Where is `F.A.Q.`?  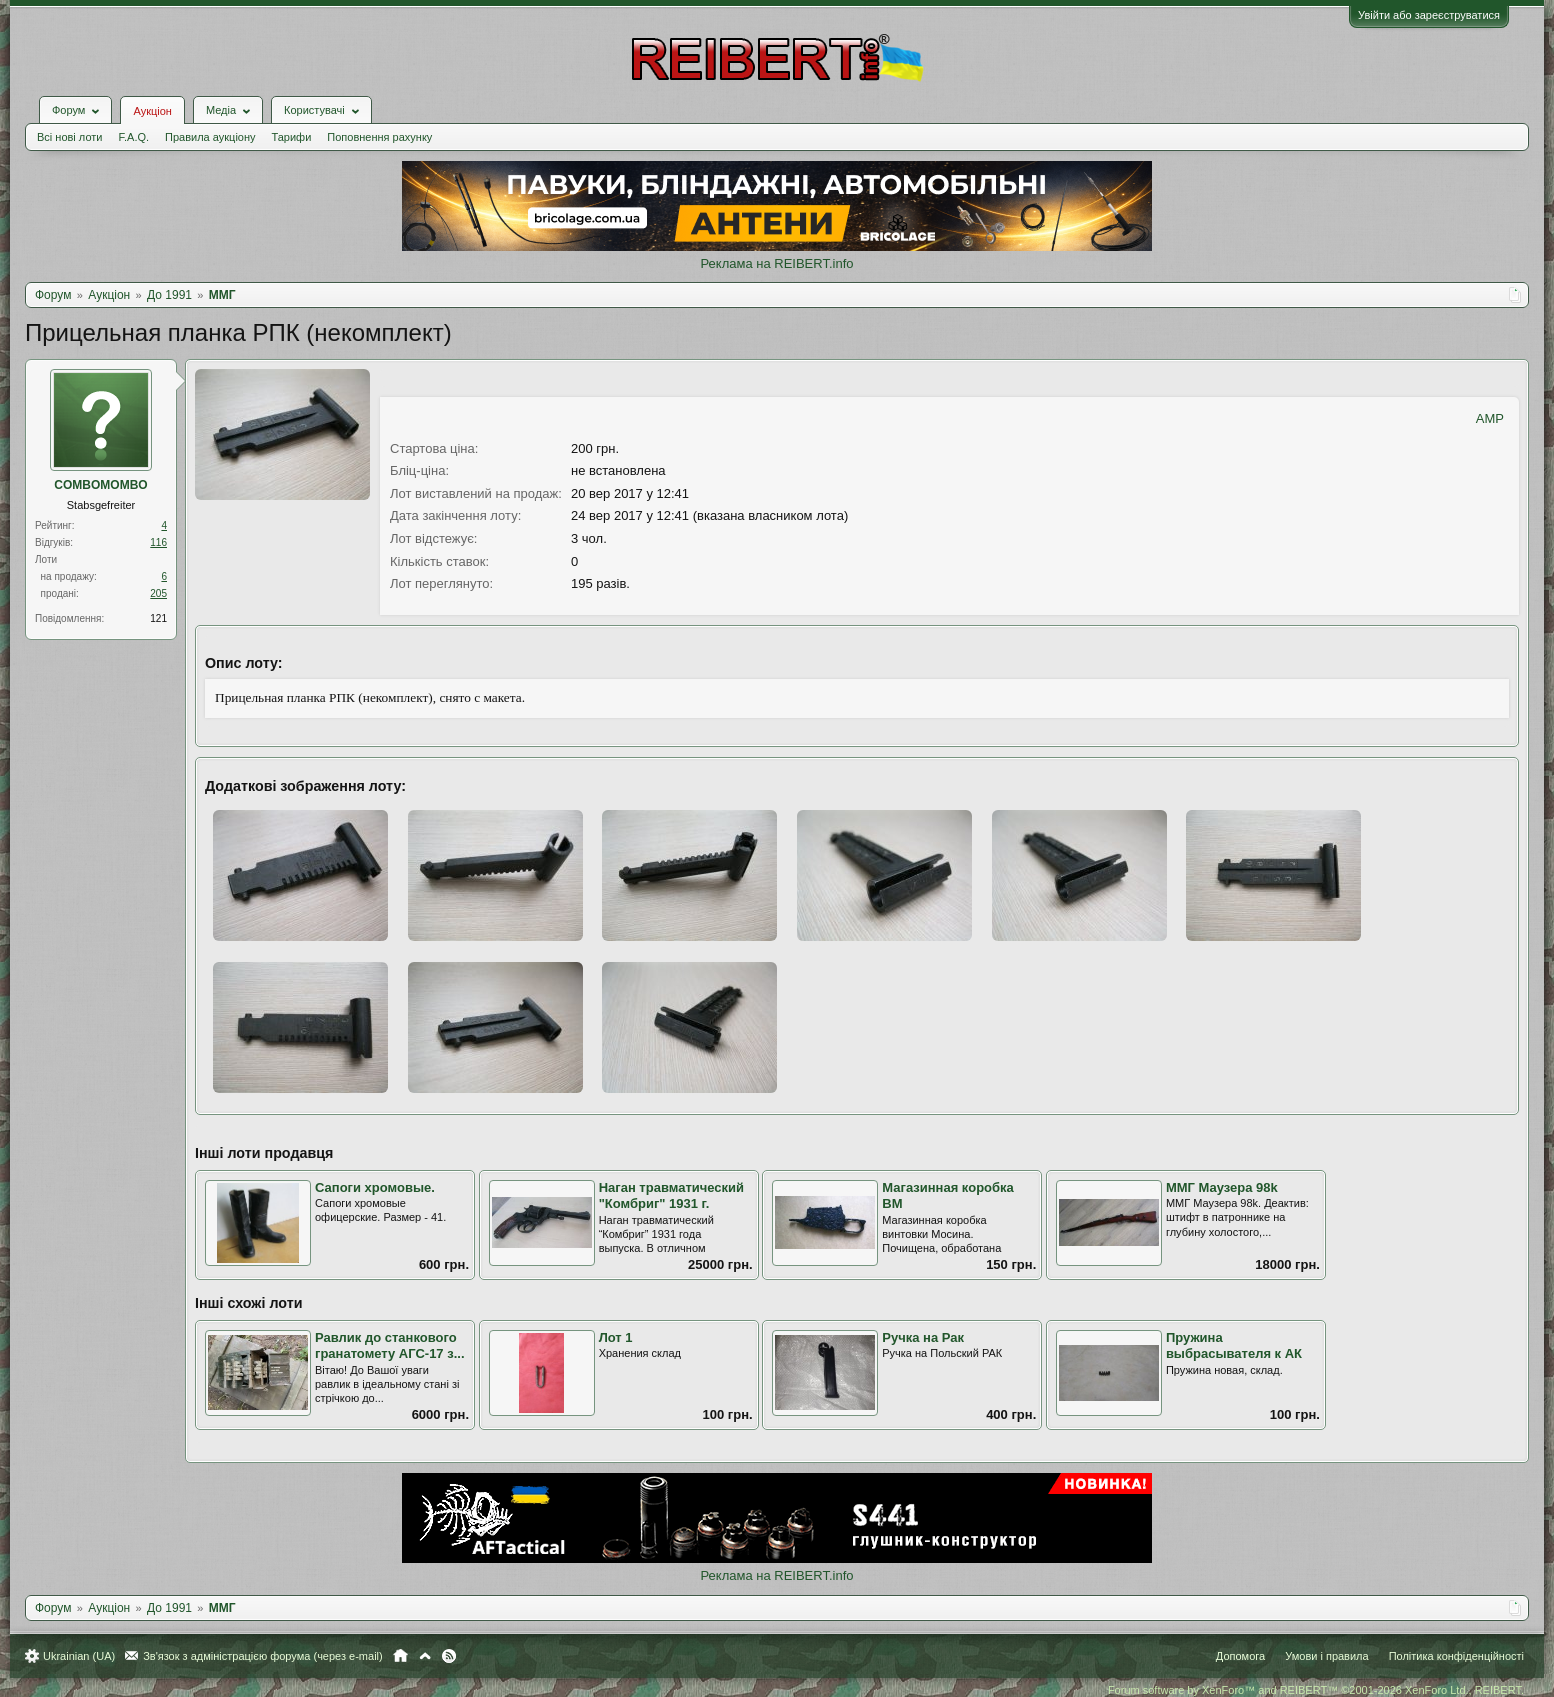 F.A.Q. is located at coordinates (133, 137).